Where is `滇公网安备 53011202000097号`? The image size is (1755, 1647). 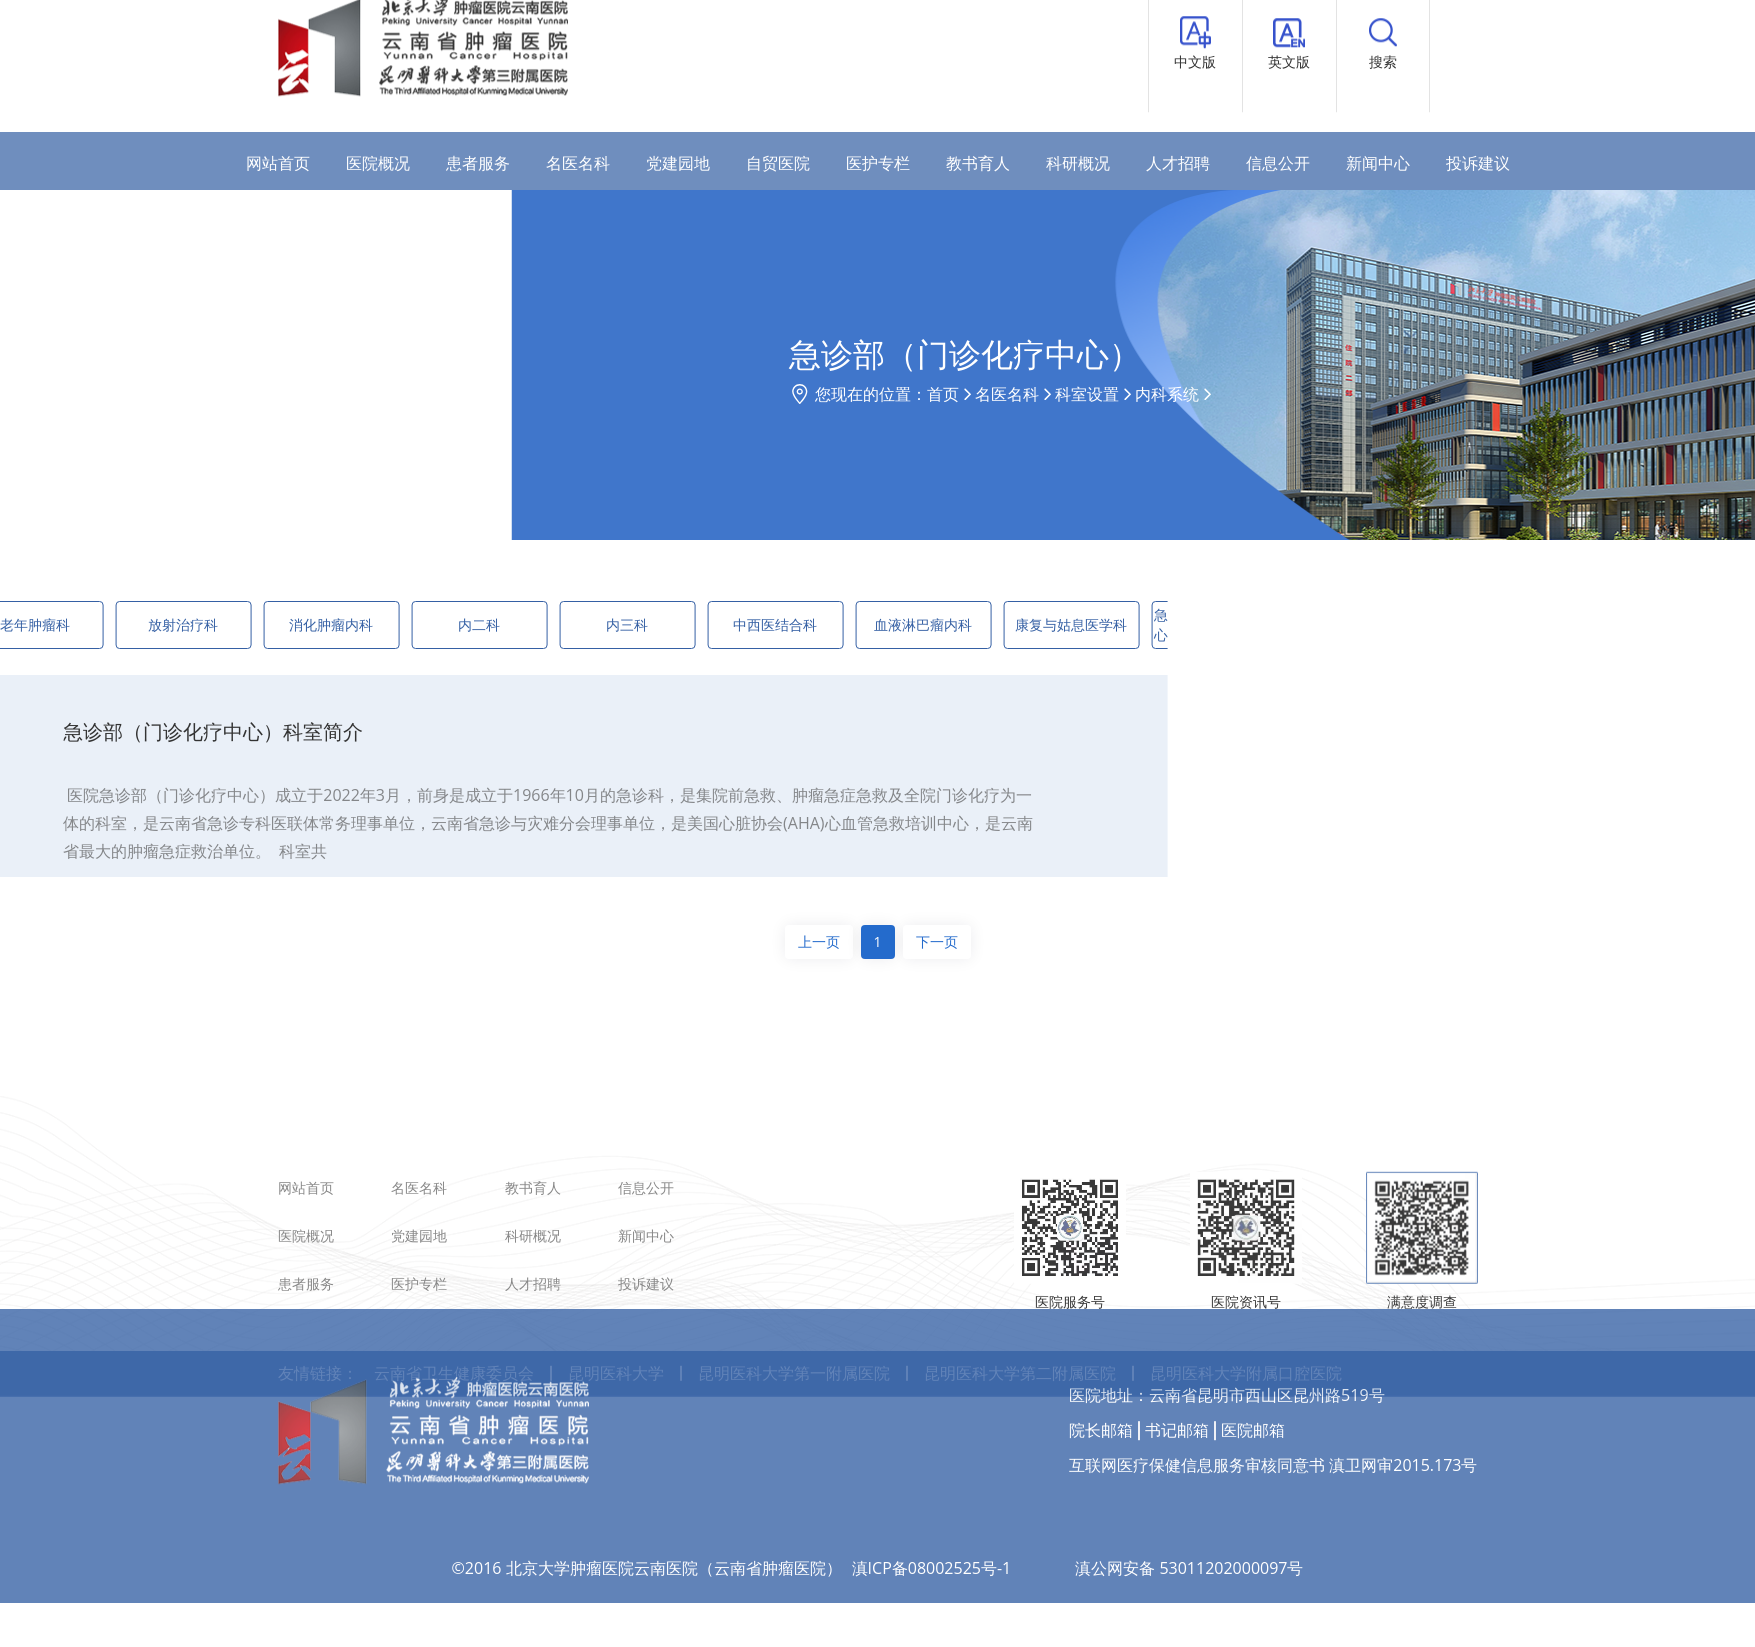
滇公网安备 53011202000097号 is located at coordinates (1189, 1513).